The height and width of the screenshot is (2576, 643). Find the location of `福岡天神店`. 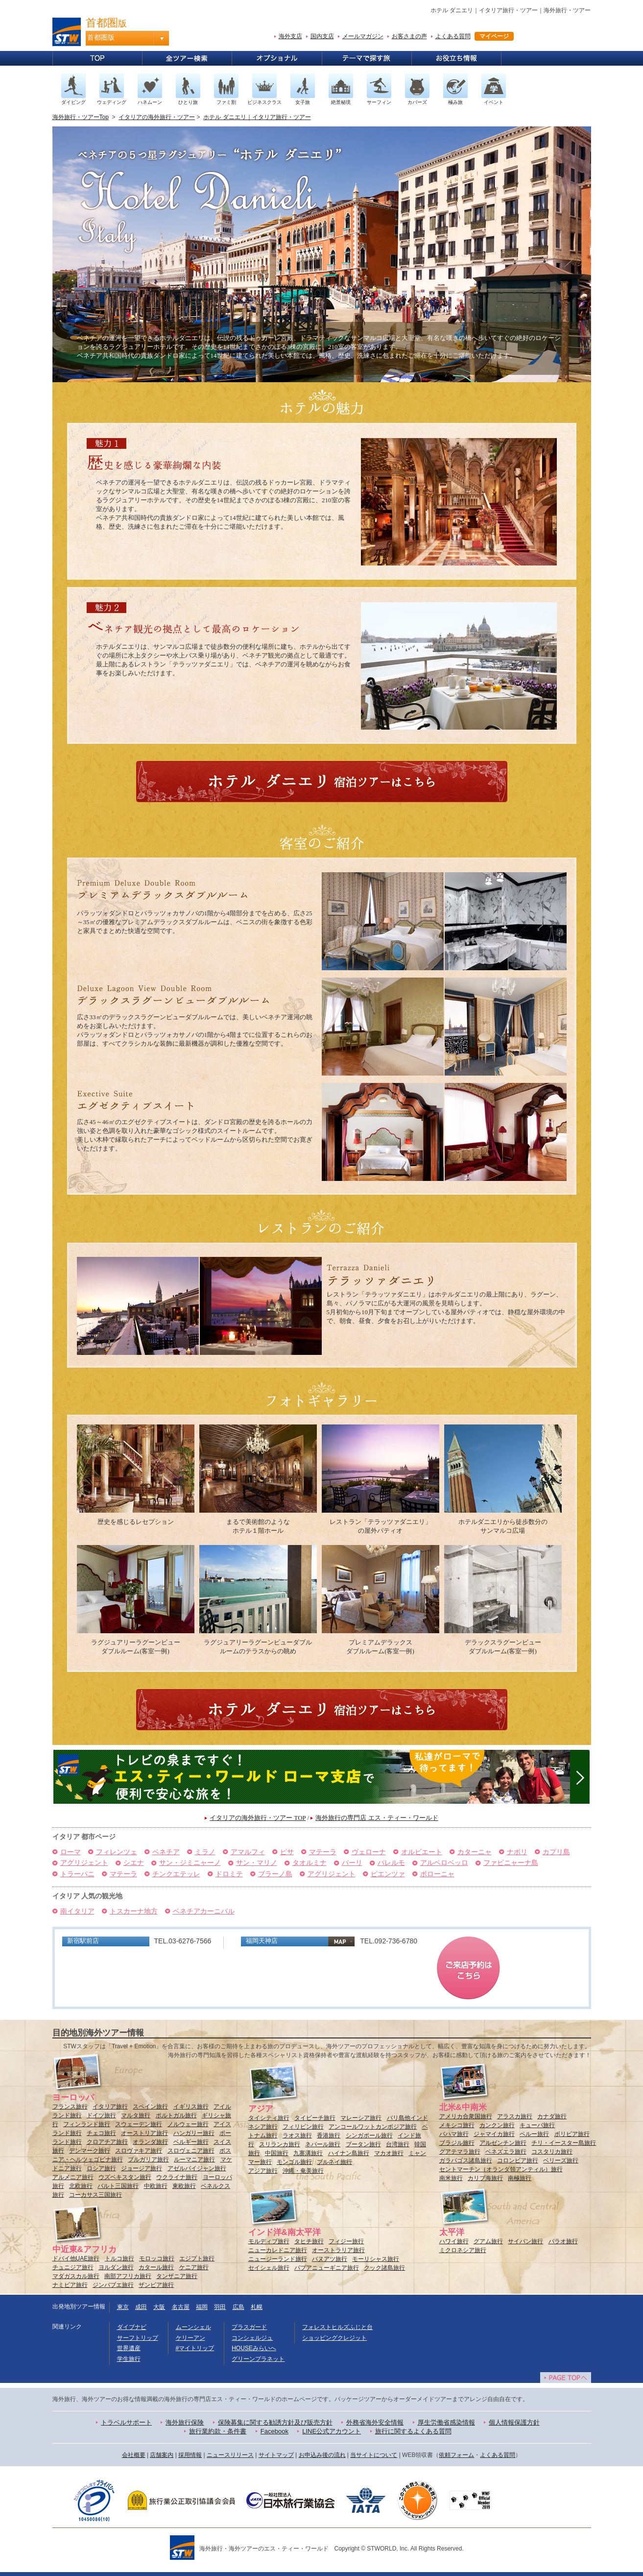

福岡天神店 is located at coordinates (262, 1940).